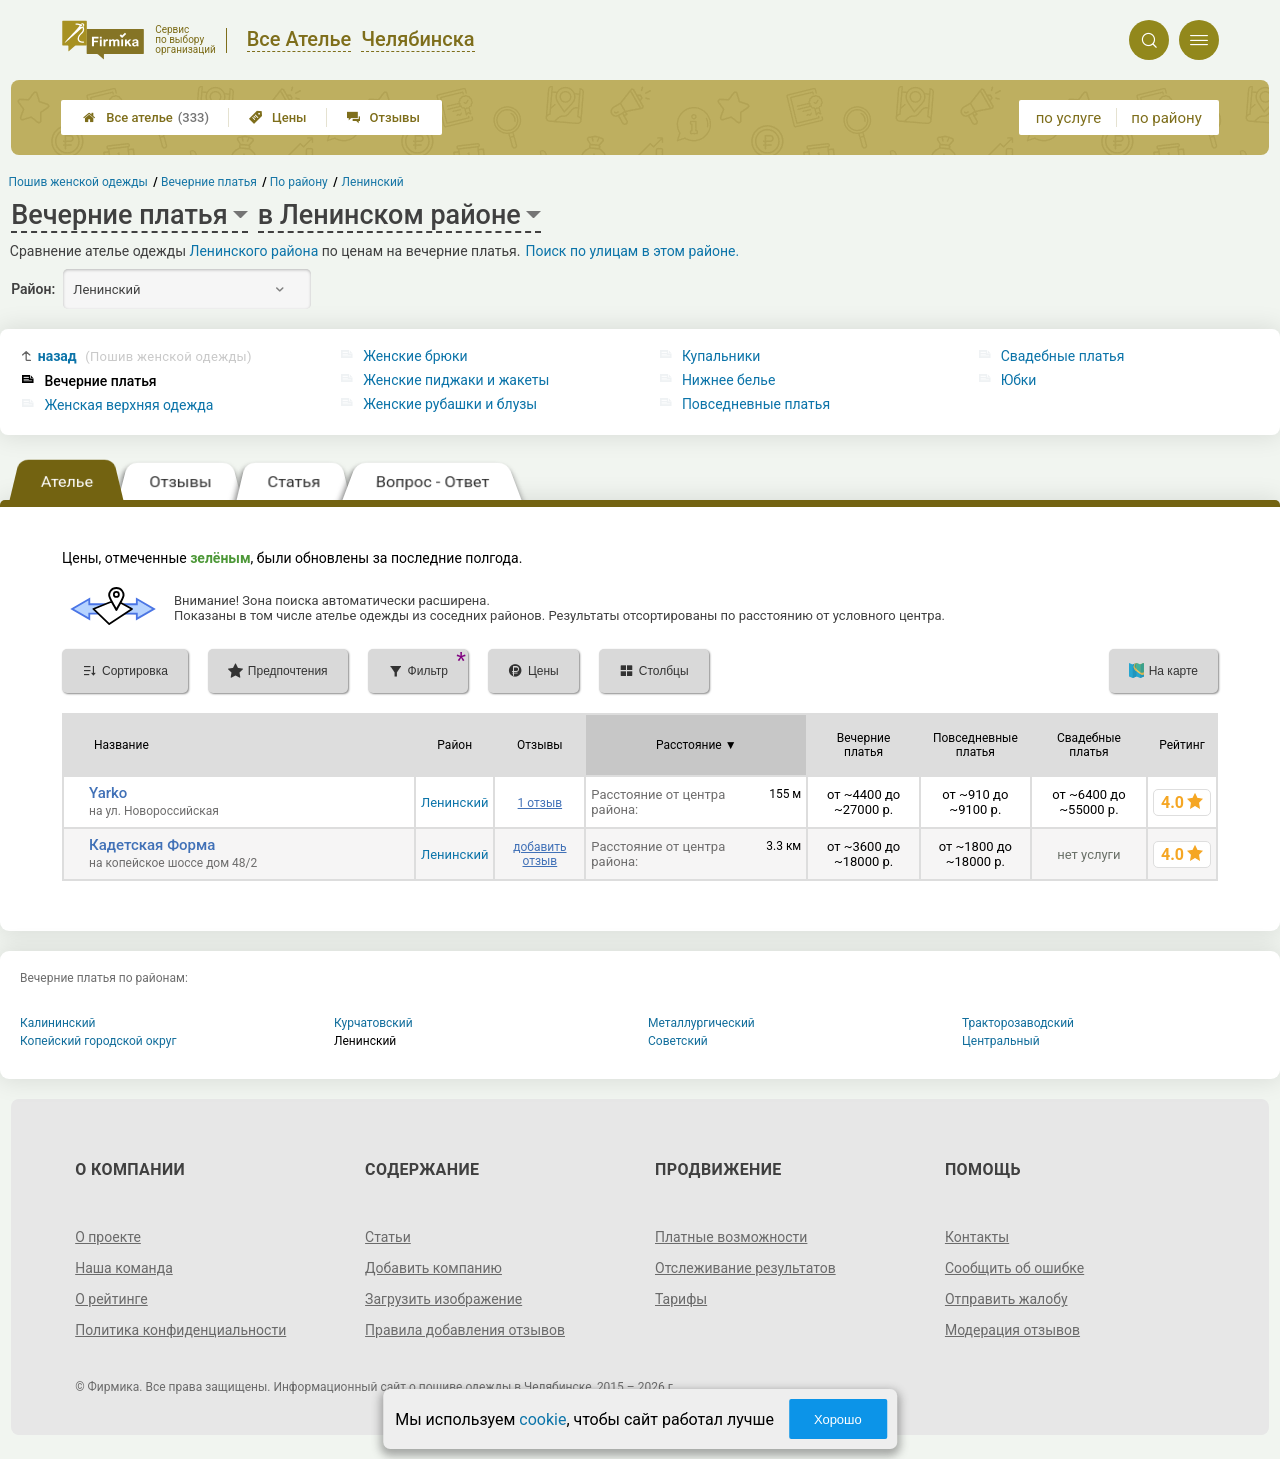 The height and width of the screenshot is (1459, 1280). I want to click on Копейский городской округ, so click(98, 1041).